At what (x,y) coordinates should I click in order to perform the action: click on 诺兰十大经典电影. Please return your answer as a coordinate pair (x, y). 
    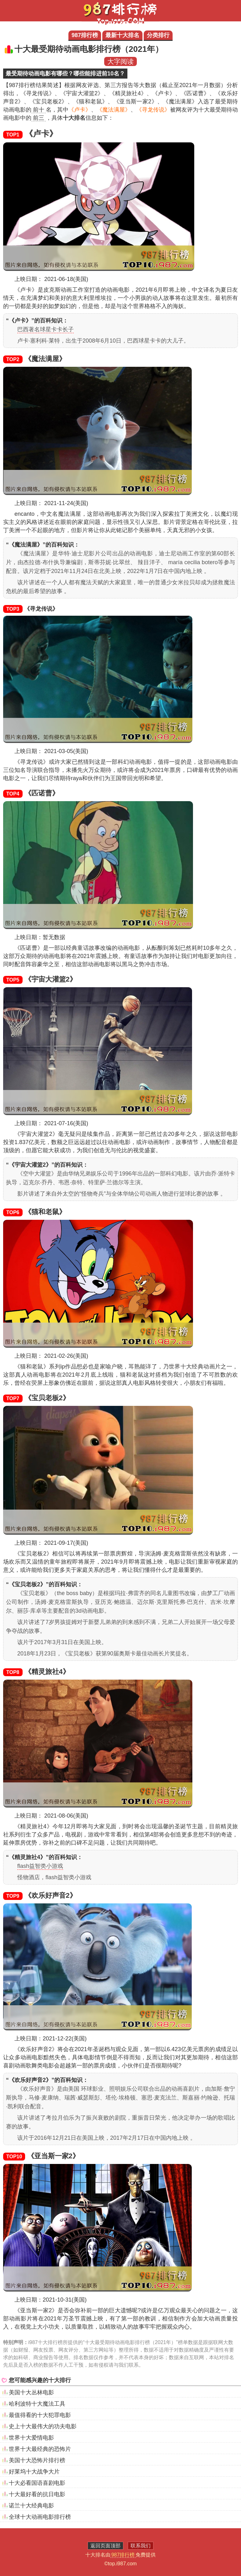
    Looking at the image, I should click on (31, 2505).